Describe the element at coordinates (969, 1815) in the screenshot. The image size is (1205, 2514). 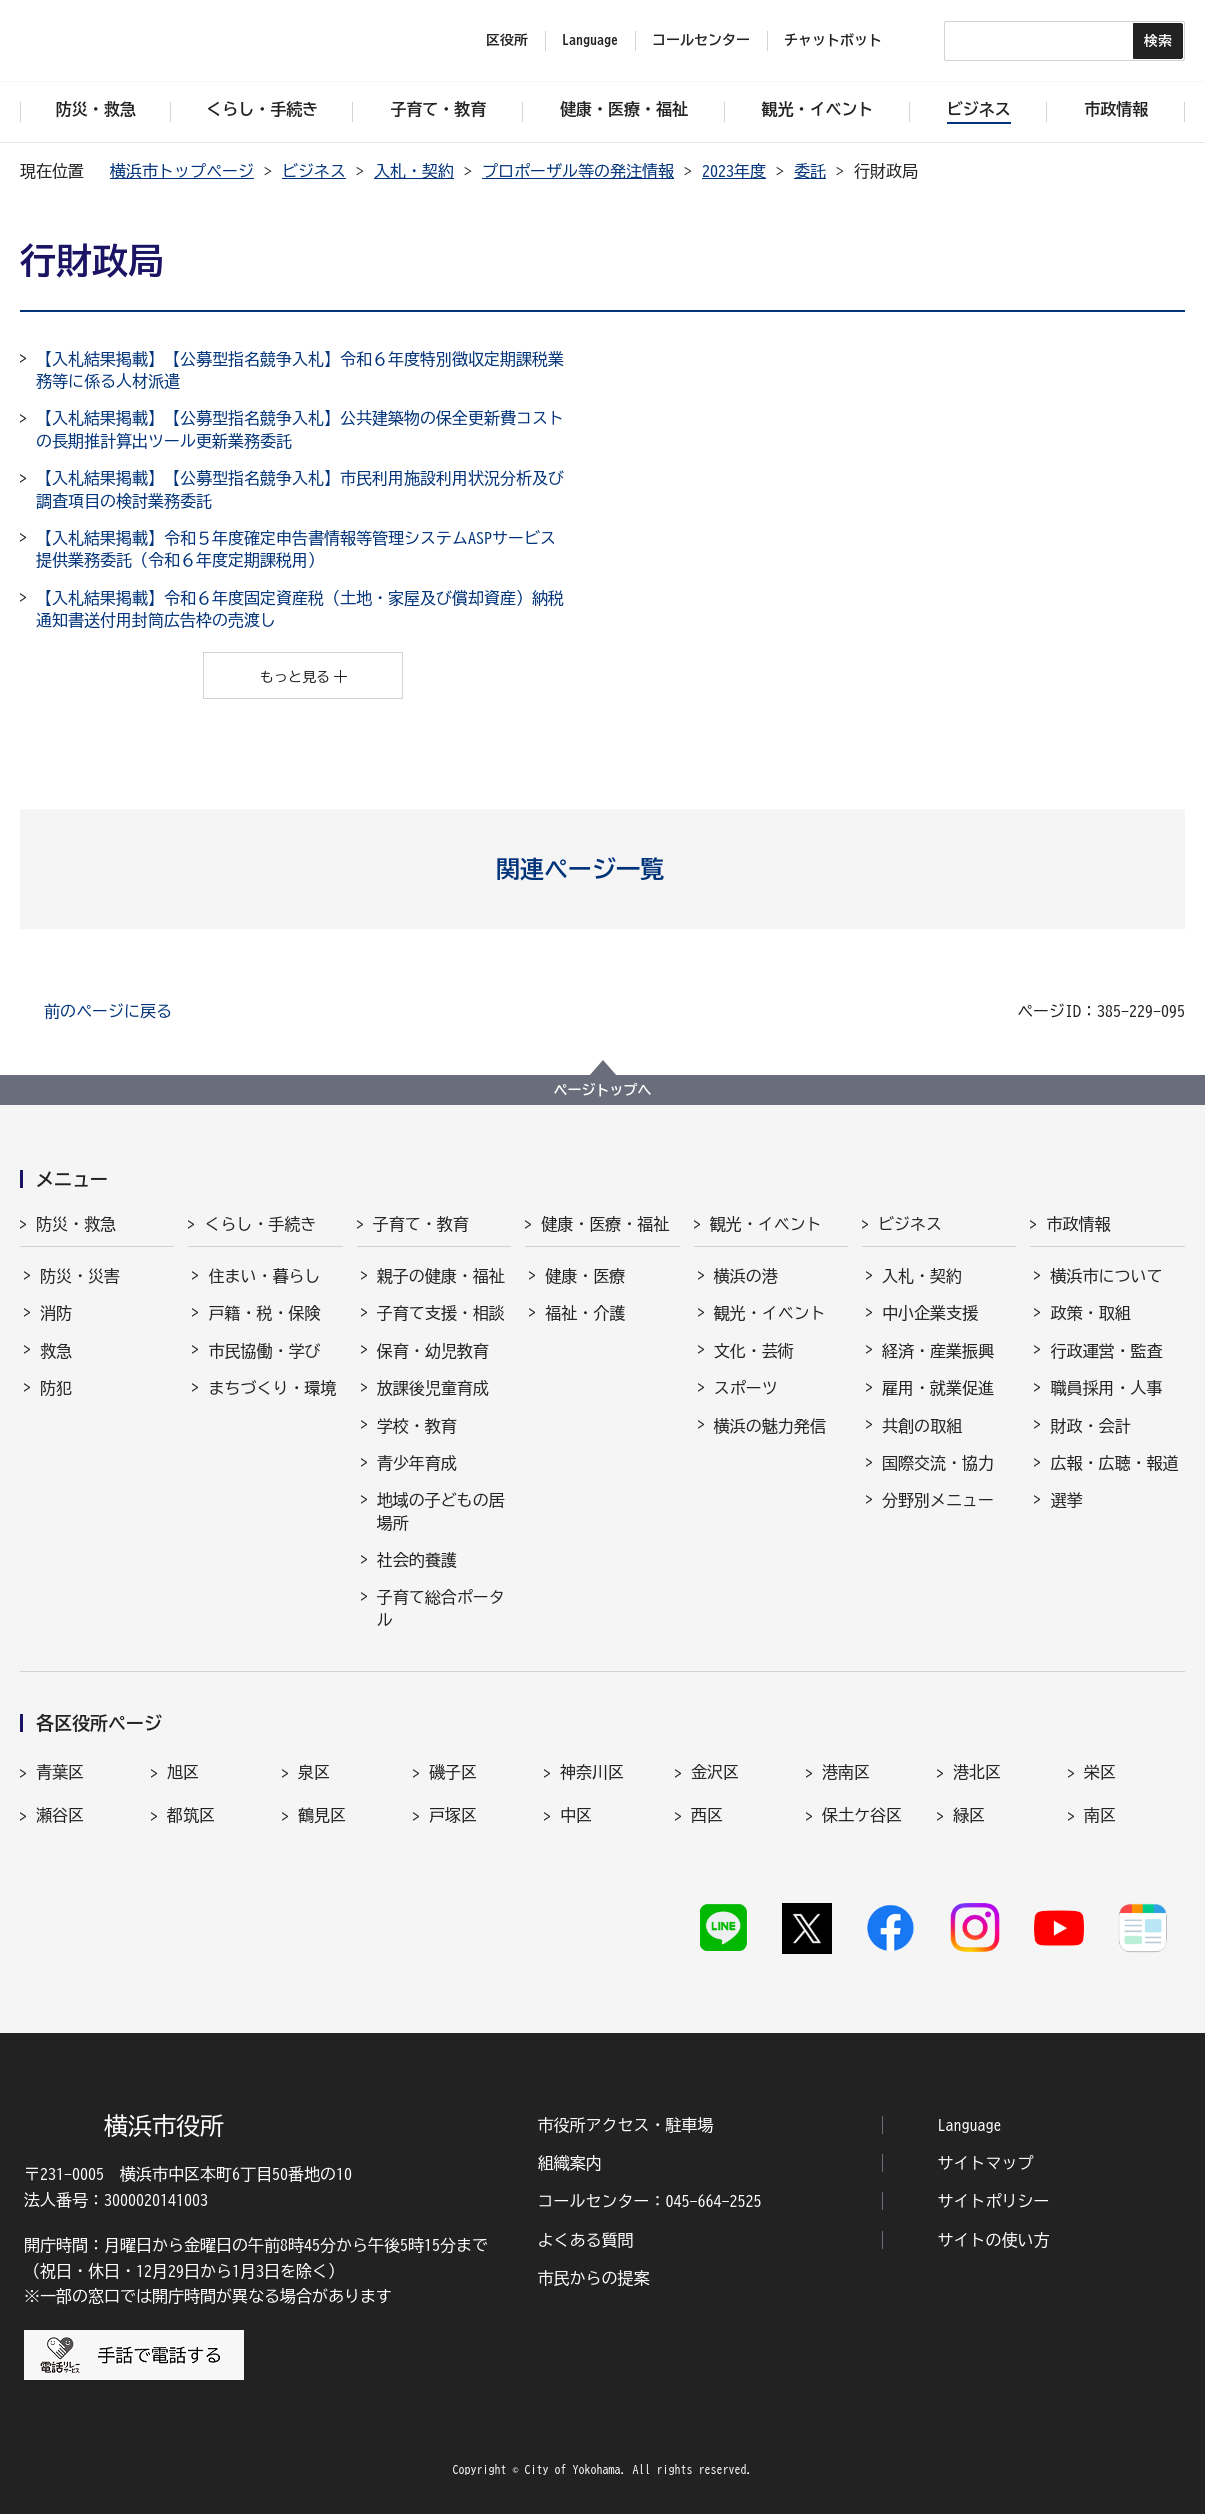
I see `緑区` at that location.